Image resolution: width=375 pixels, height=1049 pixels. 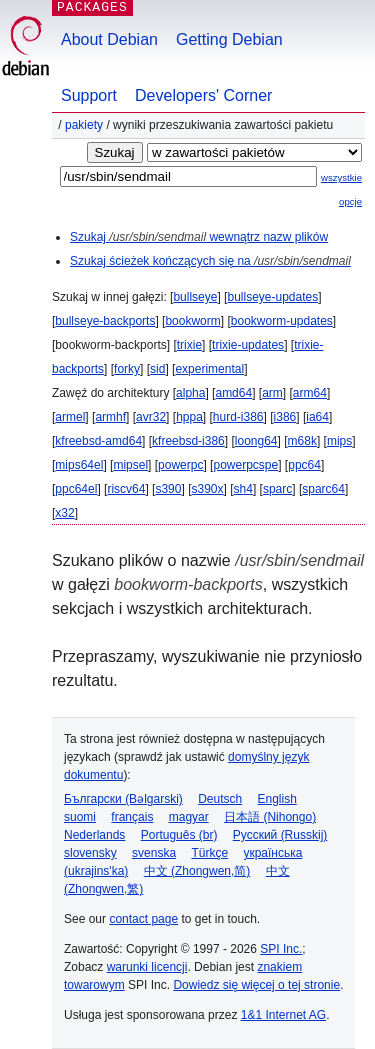 I want to click on Deutsch, so click(x=220, y=799).